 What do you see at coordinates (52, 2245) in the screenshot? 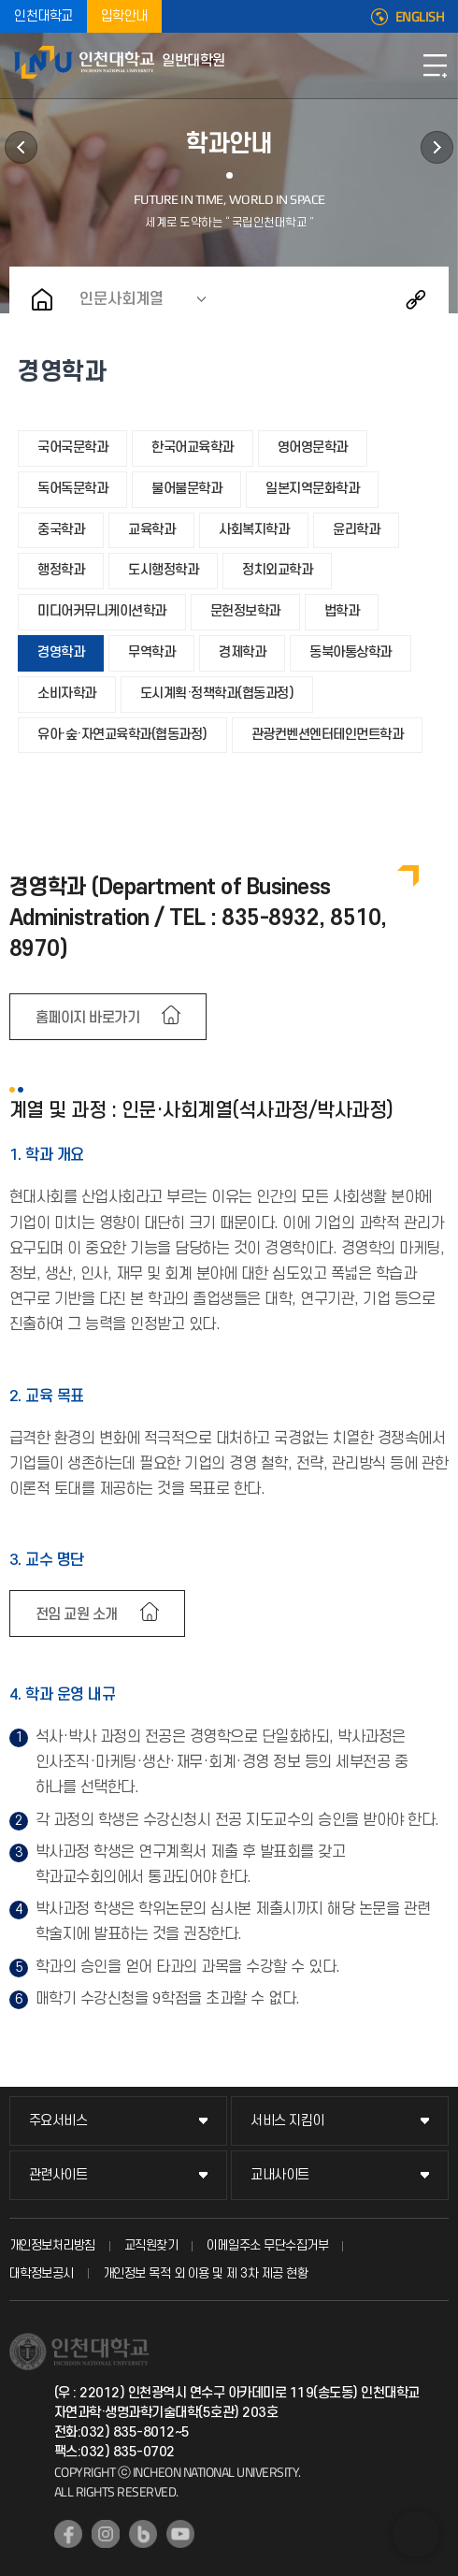
I see `개인정보처리방침` at bounding box center [52, 2245].